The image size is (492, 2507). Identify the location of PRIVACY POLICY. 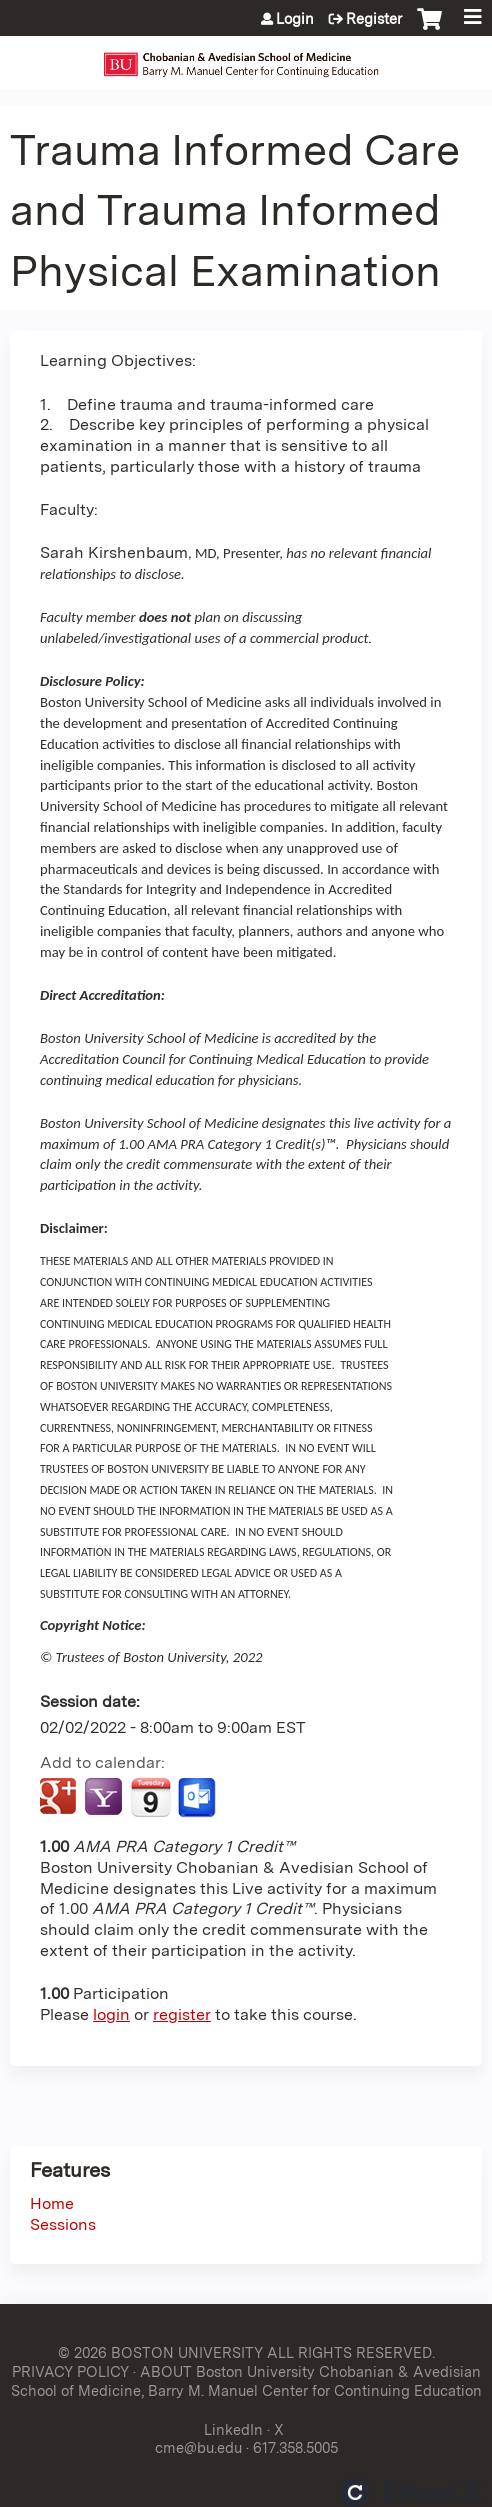
(70, 2371).